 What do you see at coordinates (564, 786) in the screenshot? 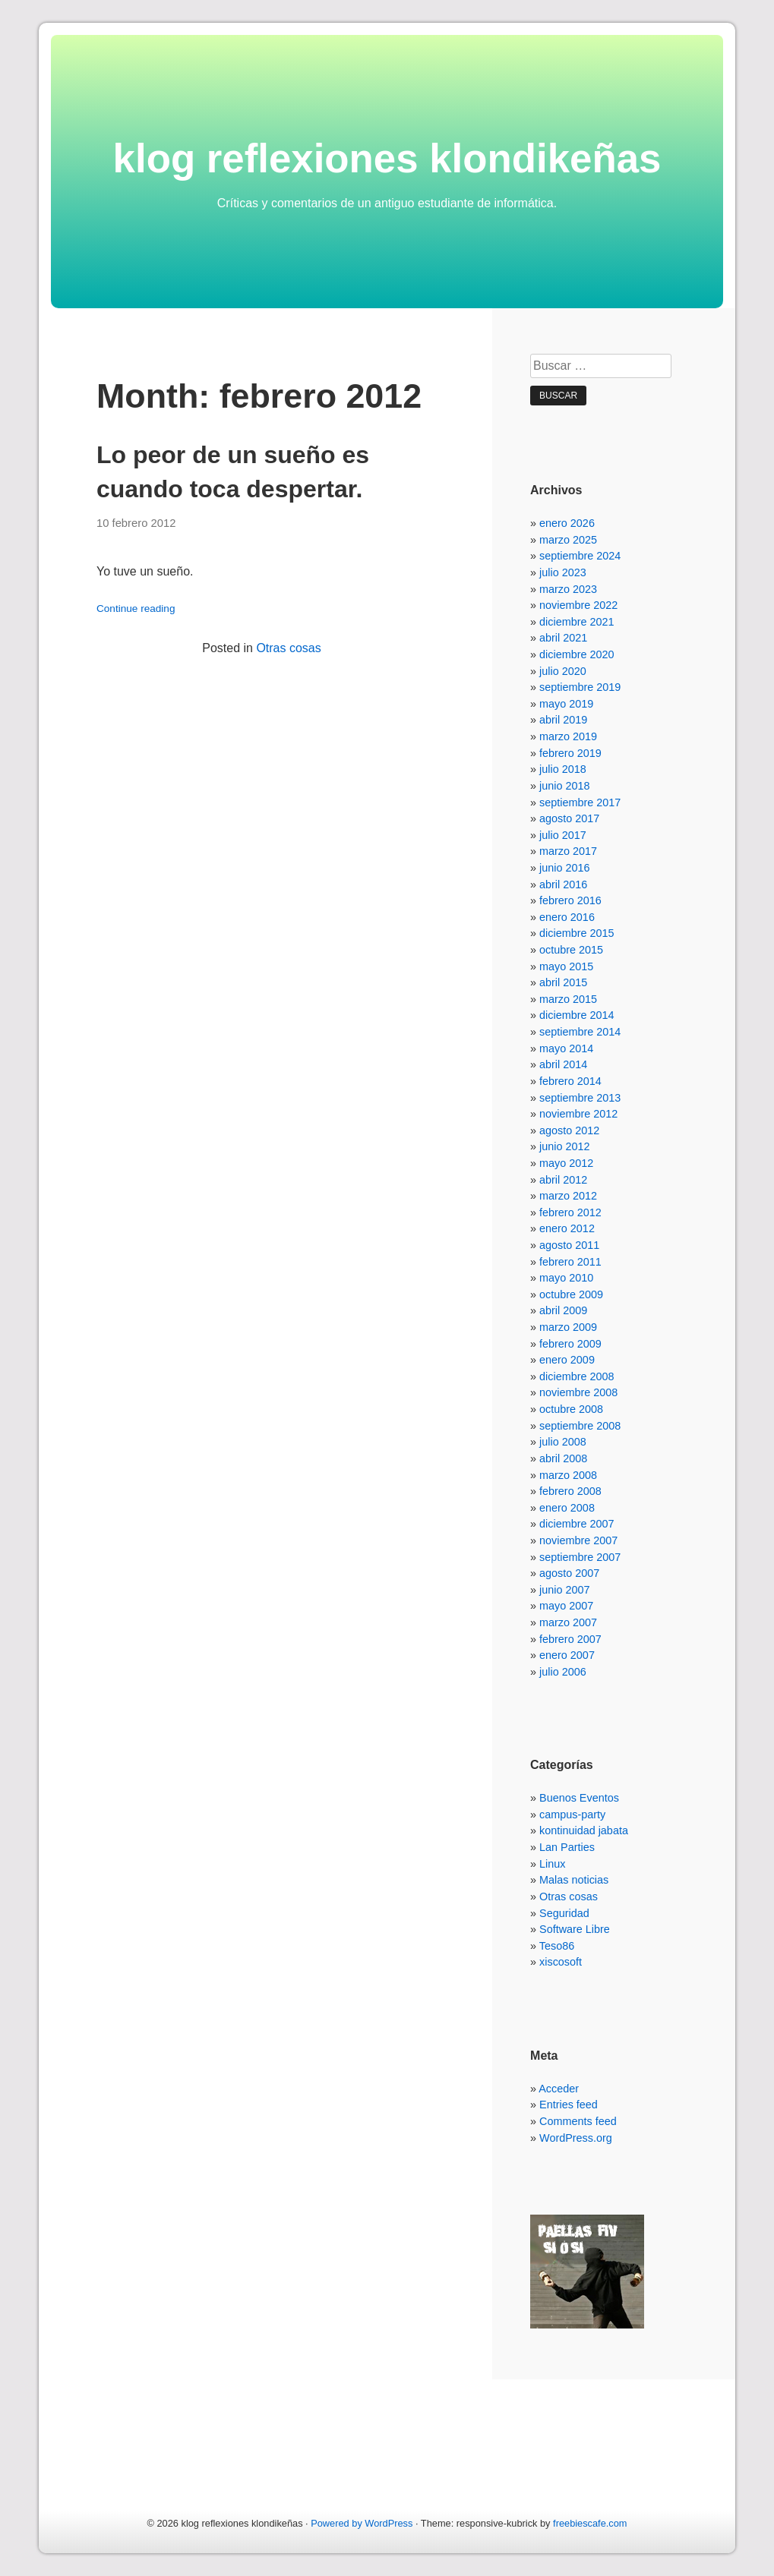
I see `junio 2018` at bounding box center [564, 786].